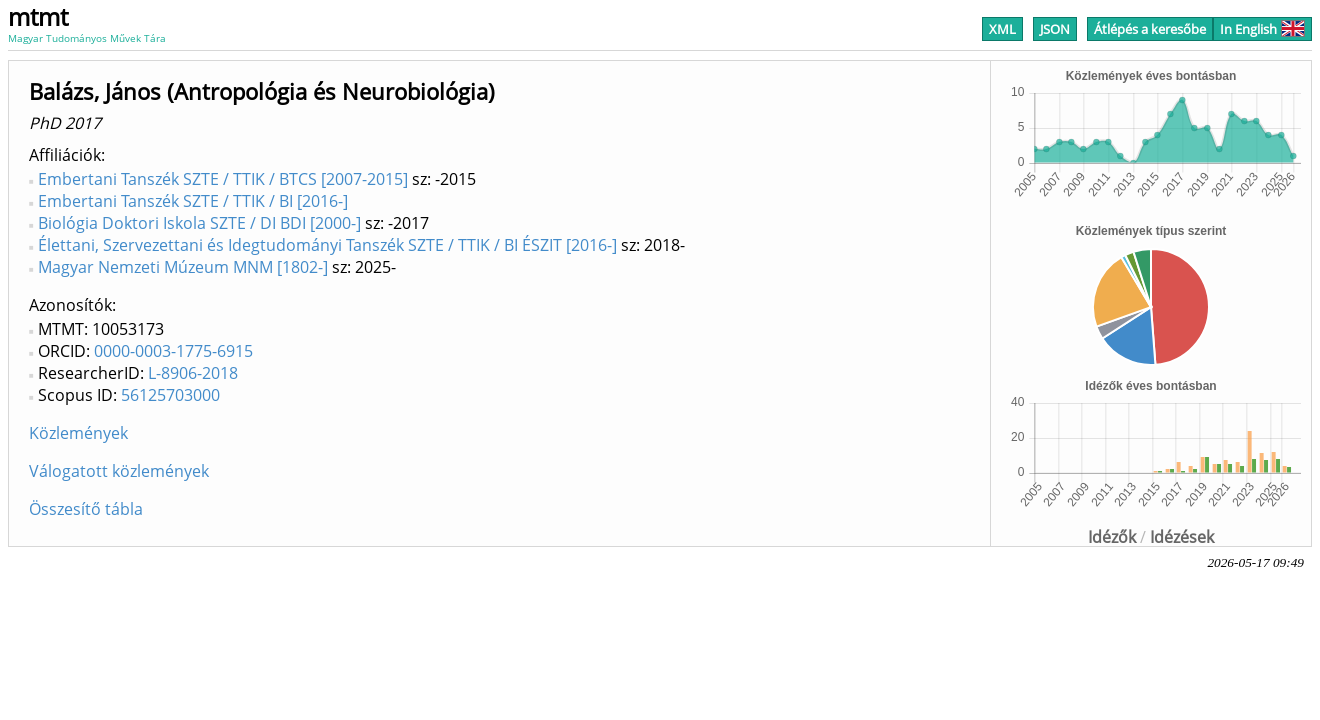 The image size is (1320, 720). What do you see at coordinates (86, 509) in the screenshot?
I see `Összesítő tábla` at bounding box center [86, 509].